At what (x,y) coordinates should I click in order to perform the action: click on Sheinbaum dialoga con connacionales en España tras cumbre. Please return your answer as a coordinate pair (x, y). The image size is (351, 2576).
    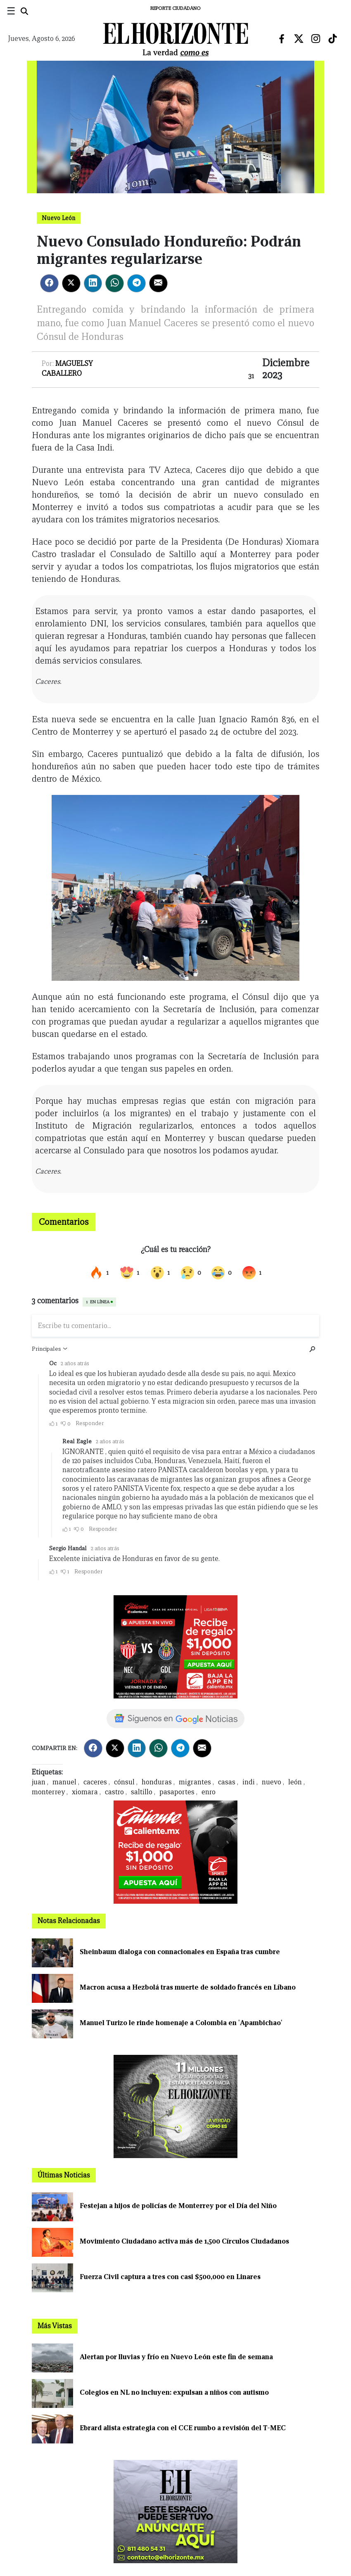
    Looking at the image, I should click on (180, 1951).